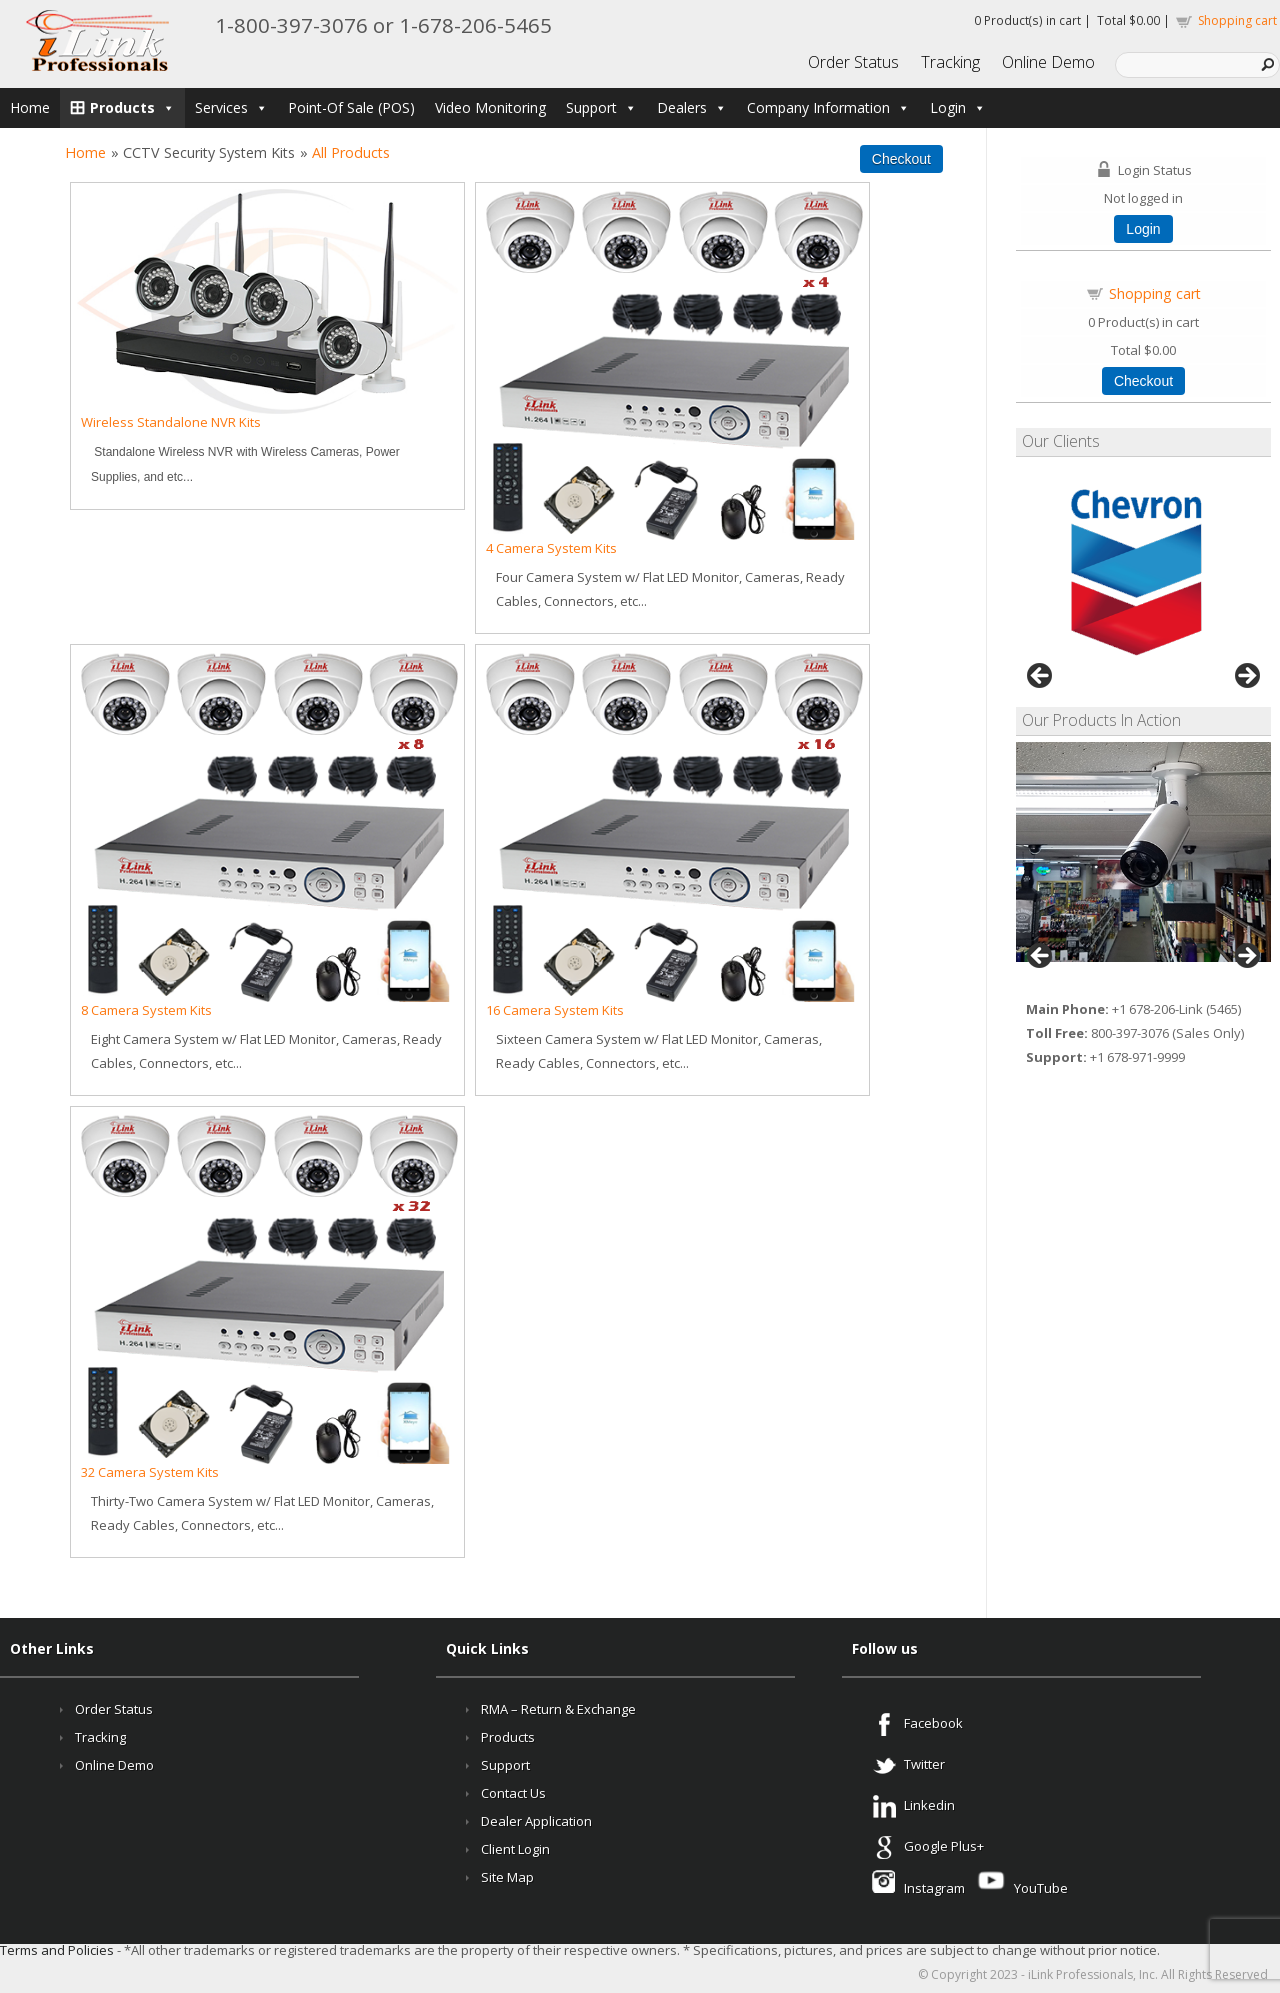 The image size is (1280, 1993). Describe the element at coordinates (692, 107) in the screenshot. I see `Dealers` at that location.